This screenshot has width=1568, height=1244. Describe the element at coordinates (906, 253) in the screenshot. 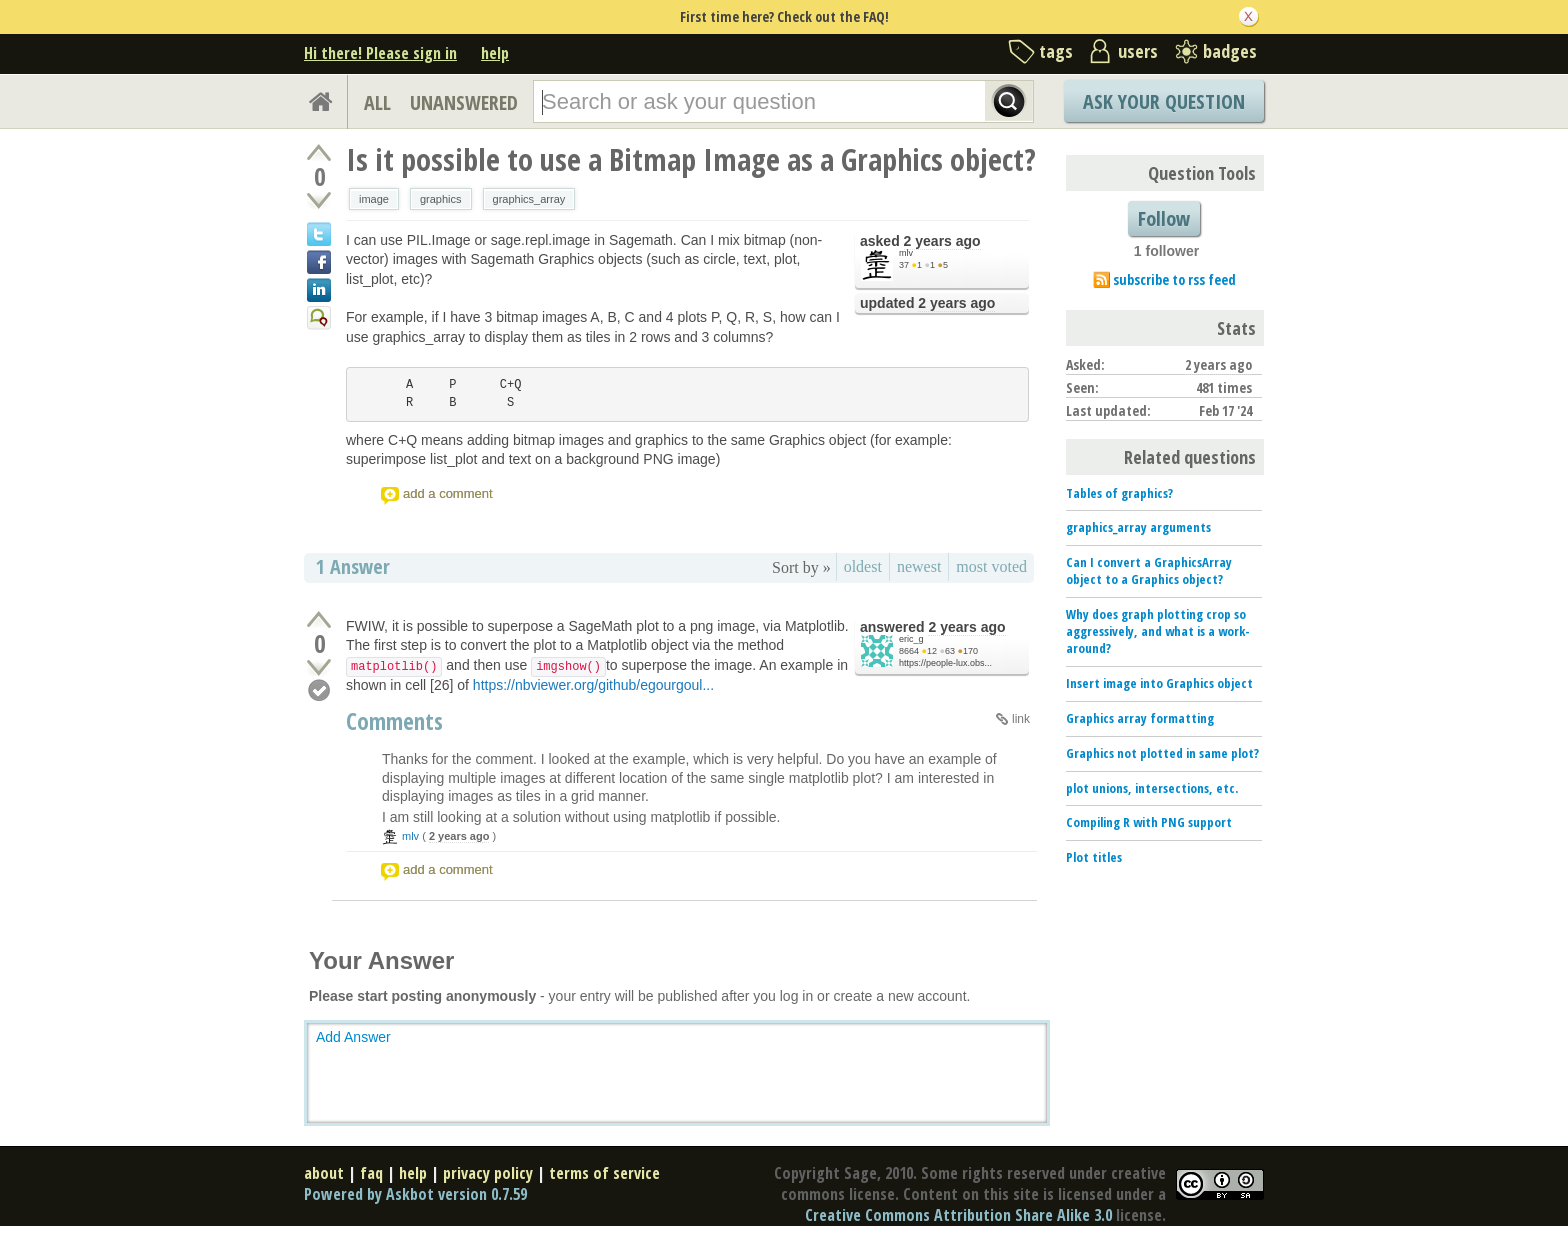

I see `mlv` at that location.